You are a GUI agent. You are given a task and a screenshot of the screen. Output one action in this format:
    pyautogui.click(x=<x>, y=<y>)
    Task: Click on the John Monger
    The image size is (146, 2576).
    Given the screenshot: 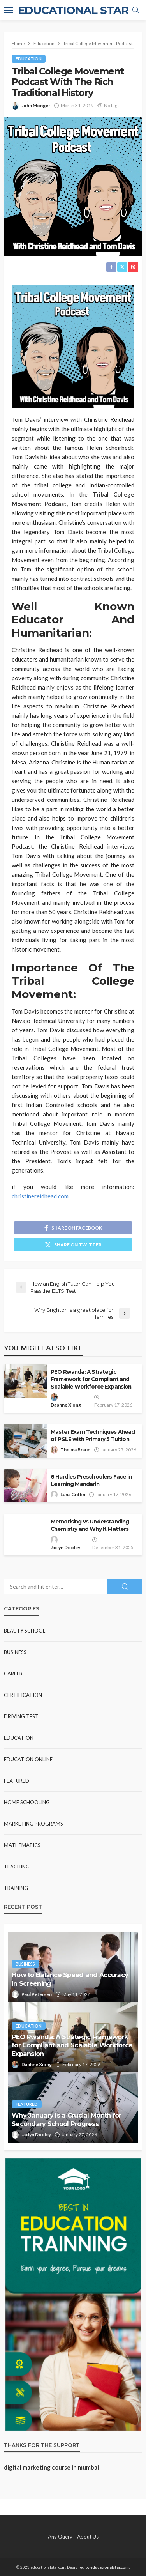 What is the action you would take?
    pyautogui.click(x=35, y=105)
    